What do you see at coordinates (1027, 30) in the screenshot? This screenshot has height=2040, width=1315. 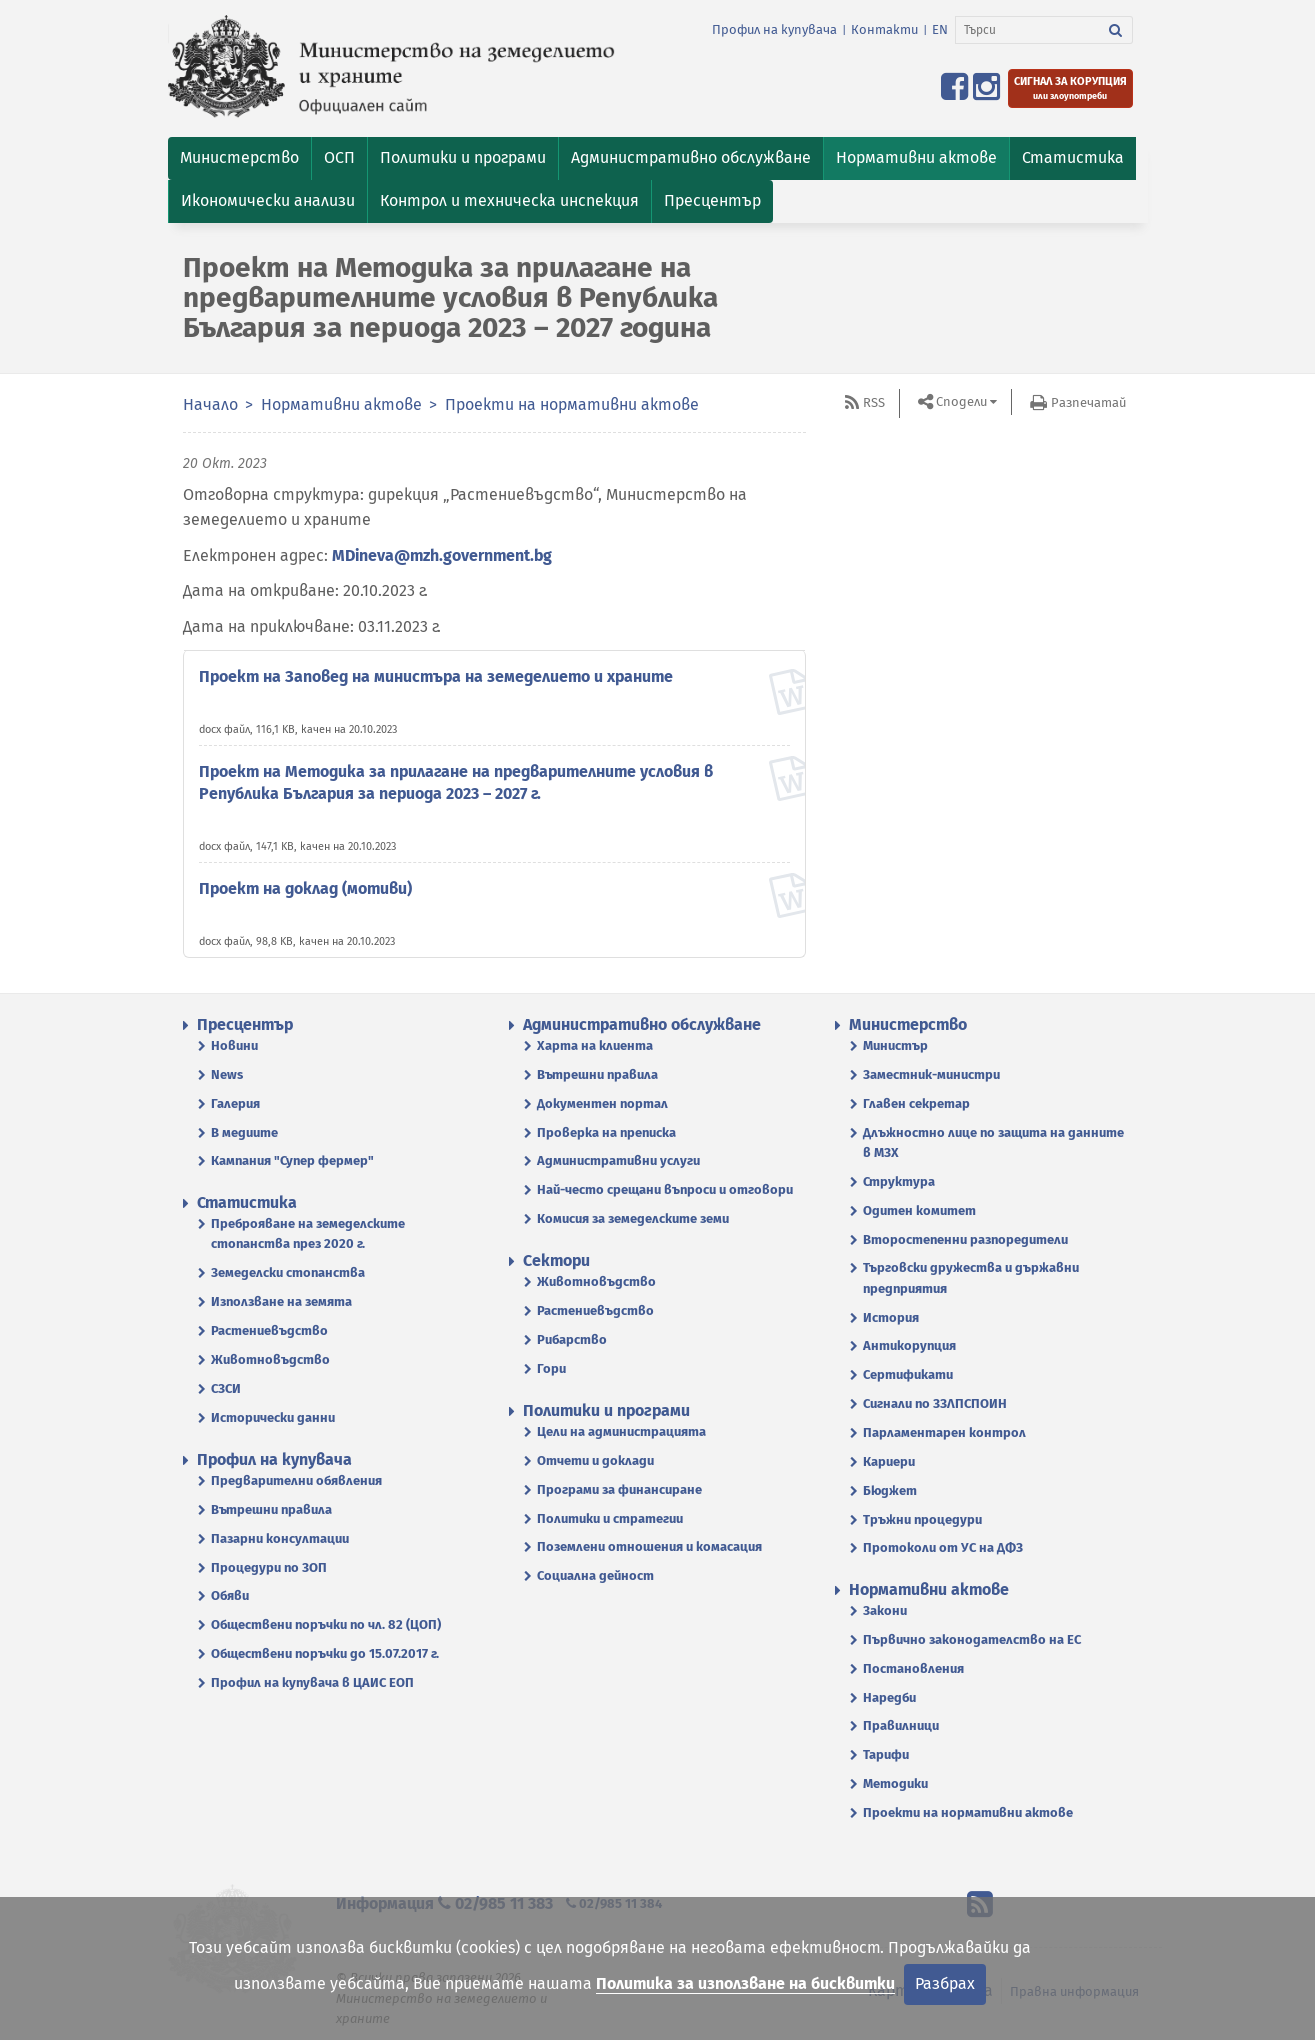 I see `[Търси]` at bounding box center [1027, 30].